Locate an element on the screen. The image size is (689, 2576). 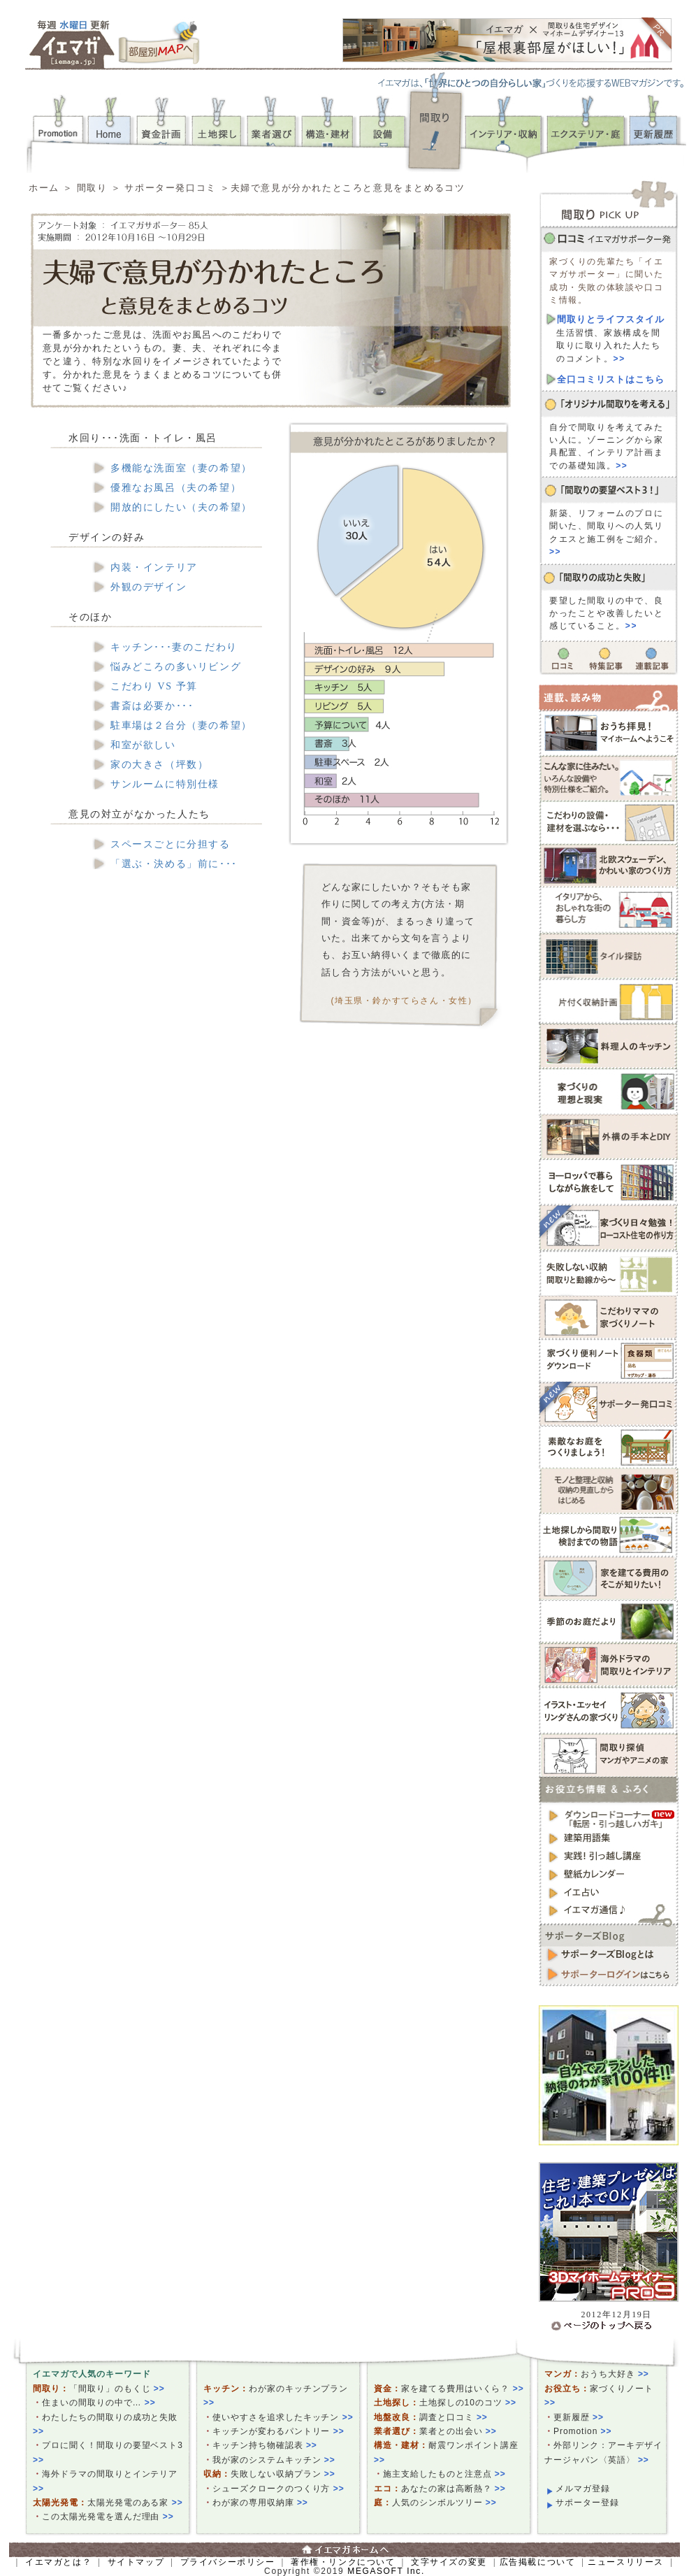
「選ぶ・決める」前に･･･ is located at coordinates (174, 864).